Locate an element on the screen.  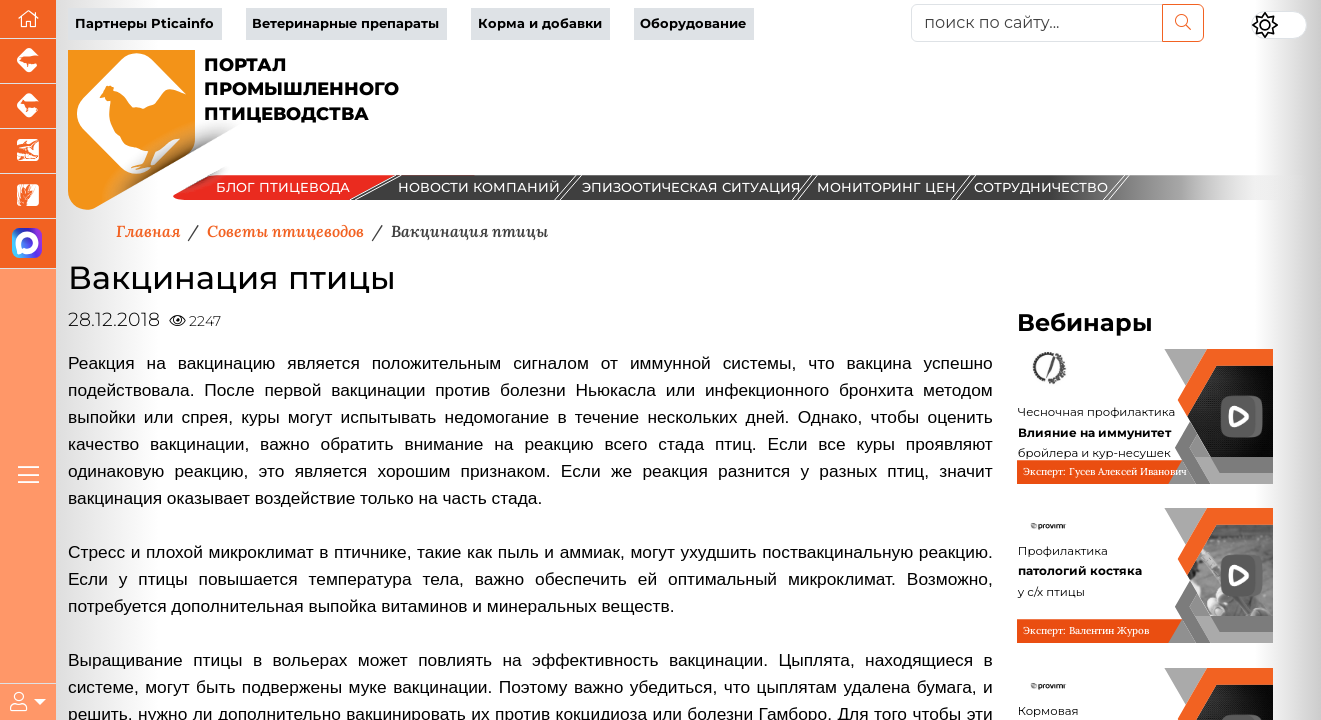
[Переключить цветовой режим сайта] is located at coordinates (1279, 25).